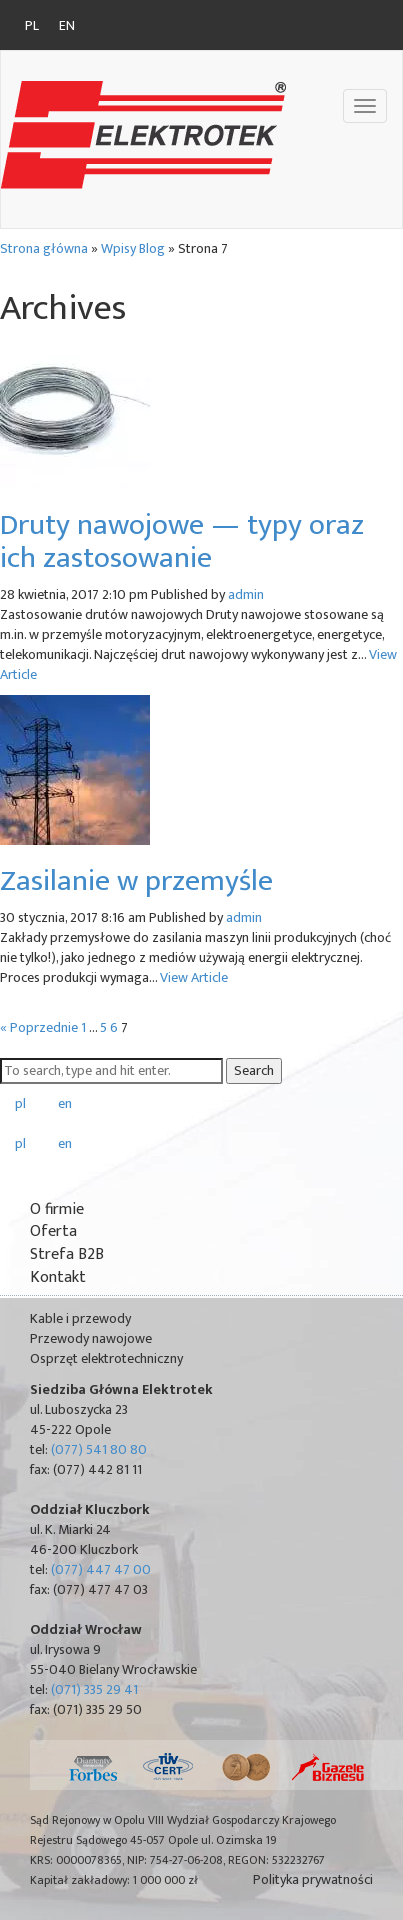 The width and height of the screenshot is (403, 1920). I want to click on pl, so click(32, 25).